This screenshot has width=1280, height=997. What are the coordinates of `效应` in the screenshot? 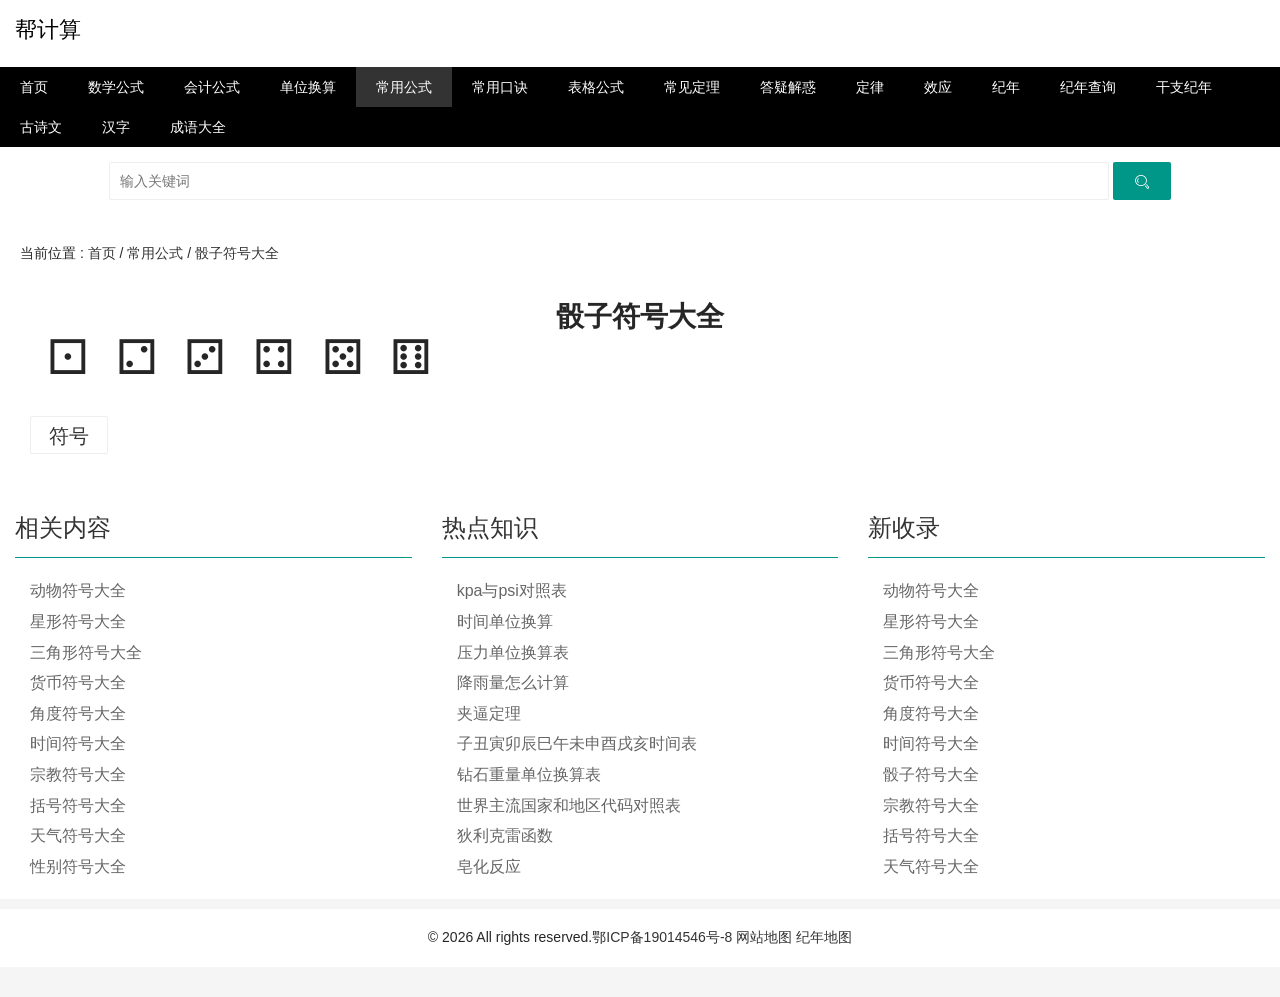 It's located at (938, 87).